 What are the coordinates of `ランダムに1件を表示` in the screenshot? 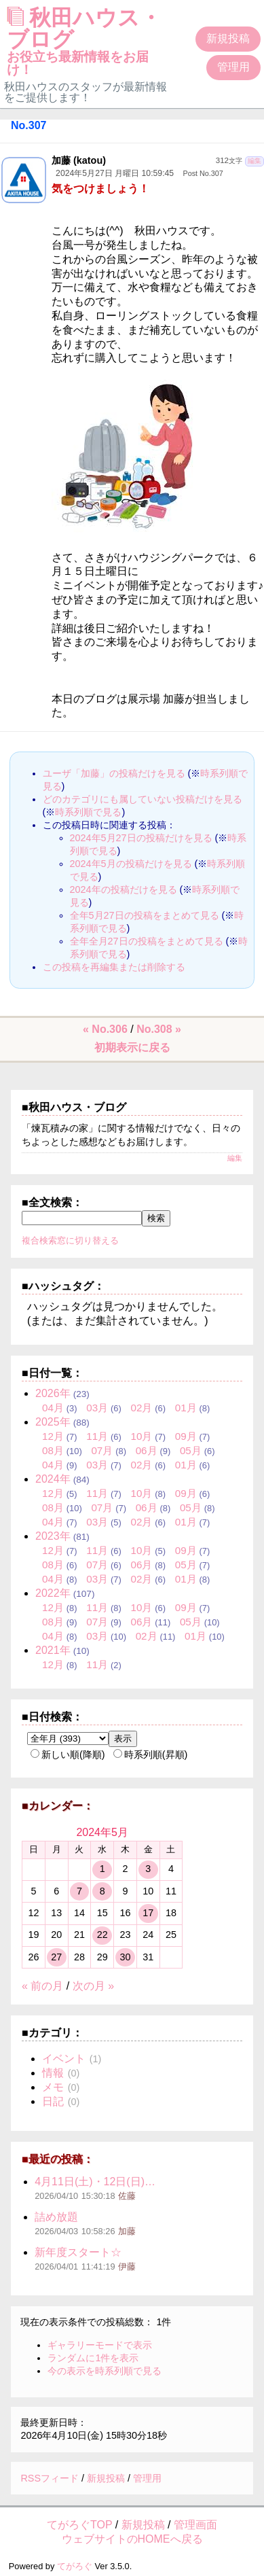 It's located at (93, 2357).